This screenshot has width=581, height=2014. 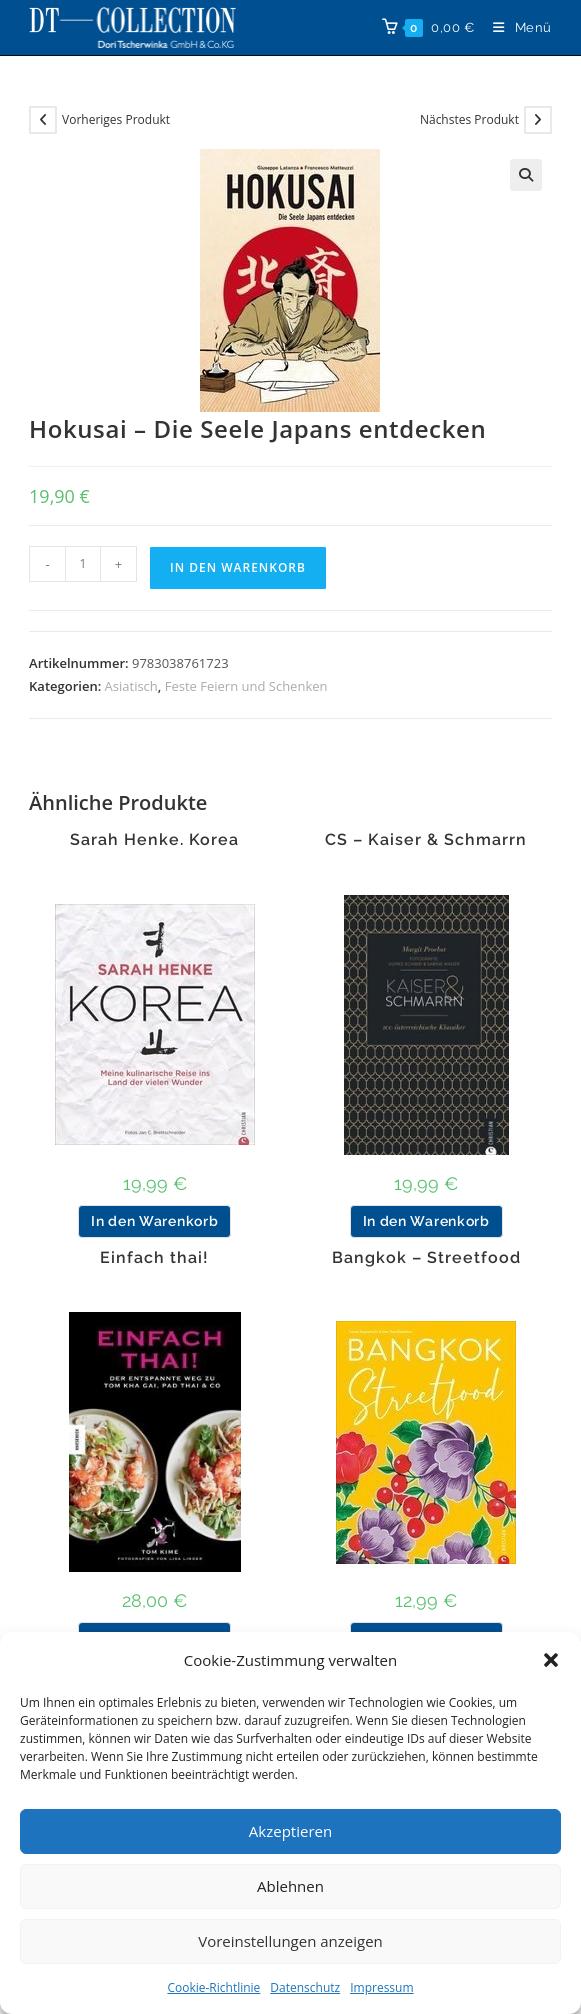 What do you see at coordinates (469, 119) in the screenshot?
I see `Nächstes Produkt` at bounding box center [469, 119].